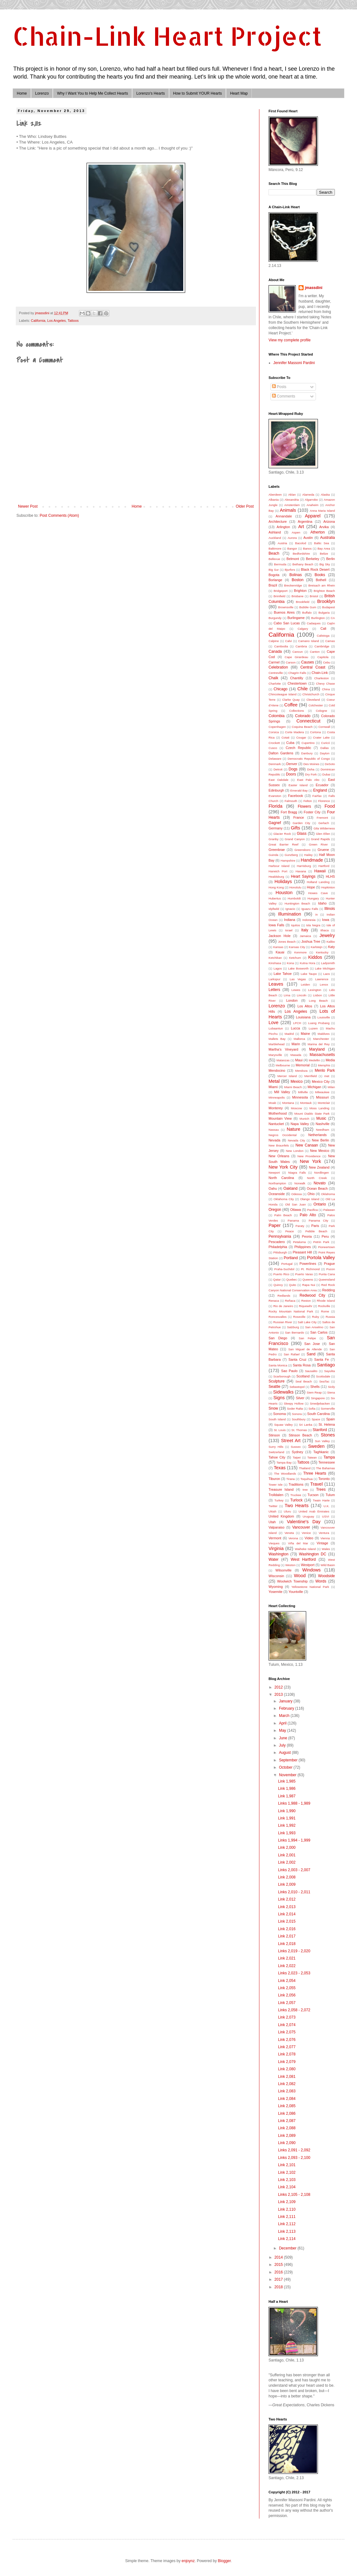  Describe the element at coordinates (322, 1543) in the screenshot. I see `Vintage` at that location.